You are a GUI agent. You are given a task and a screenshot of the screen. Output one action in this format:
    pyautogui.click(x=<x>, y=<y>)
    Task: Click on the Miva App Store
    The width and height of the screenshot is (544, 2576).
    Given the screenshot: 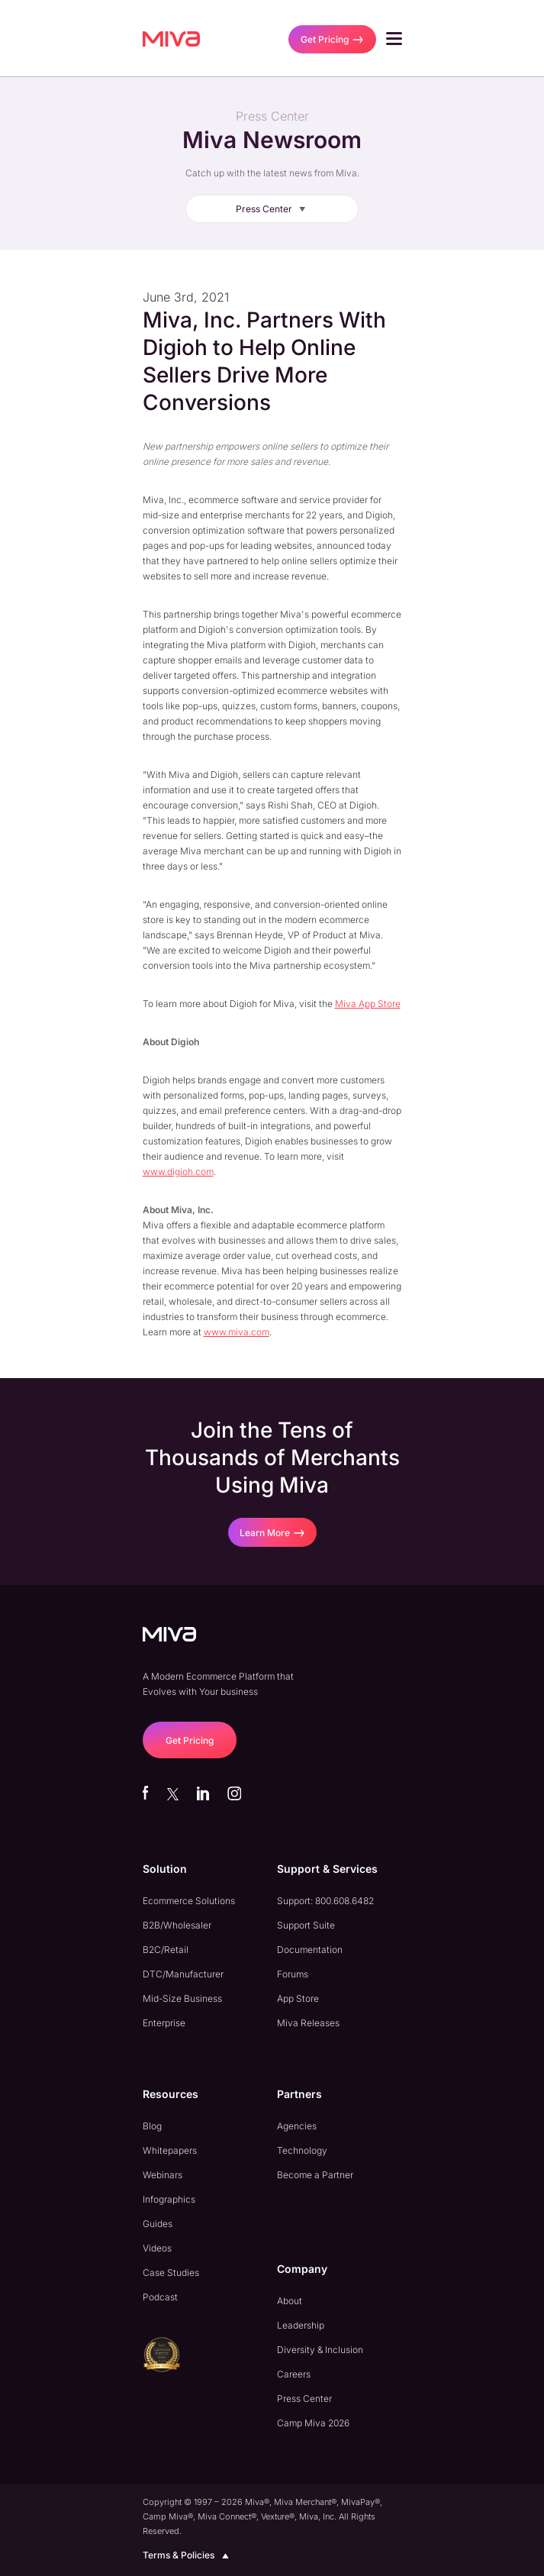 What is the action you would take?
    pyautogui.click(x=368, y=1003)
    